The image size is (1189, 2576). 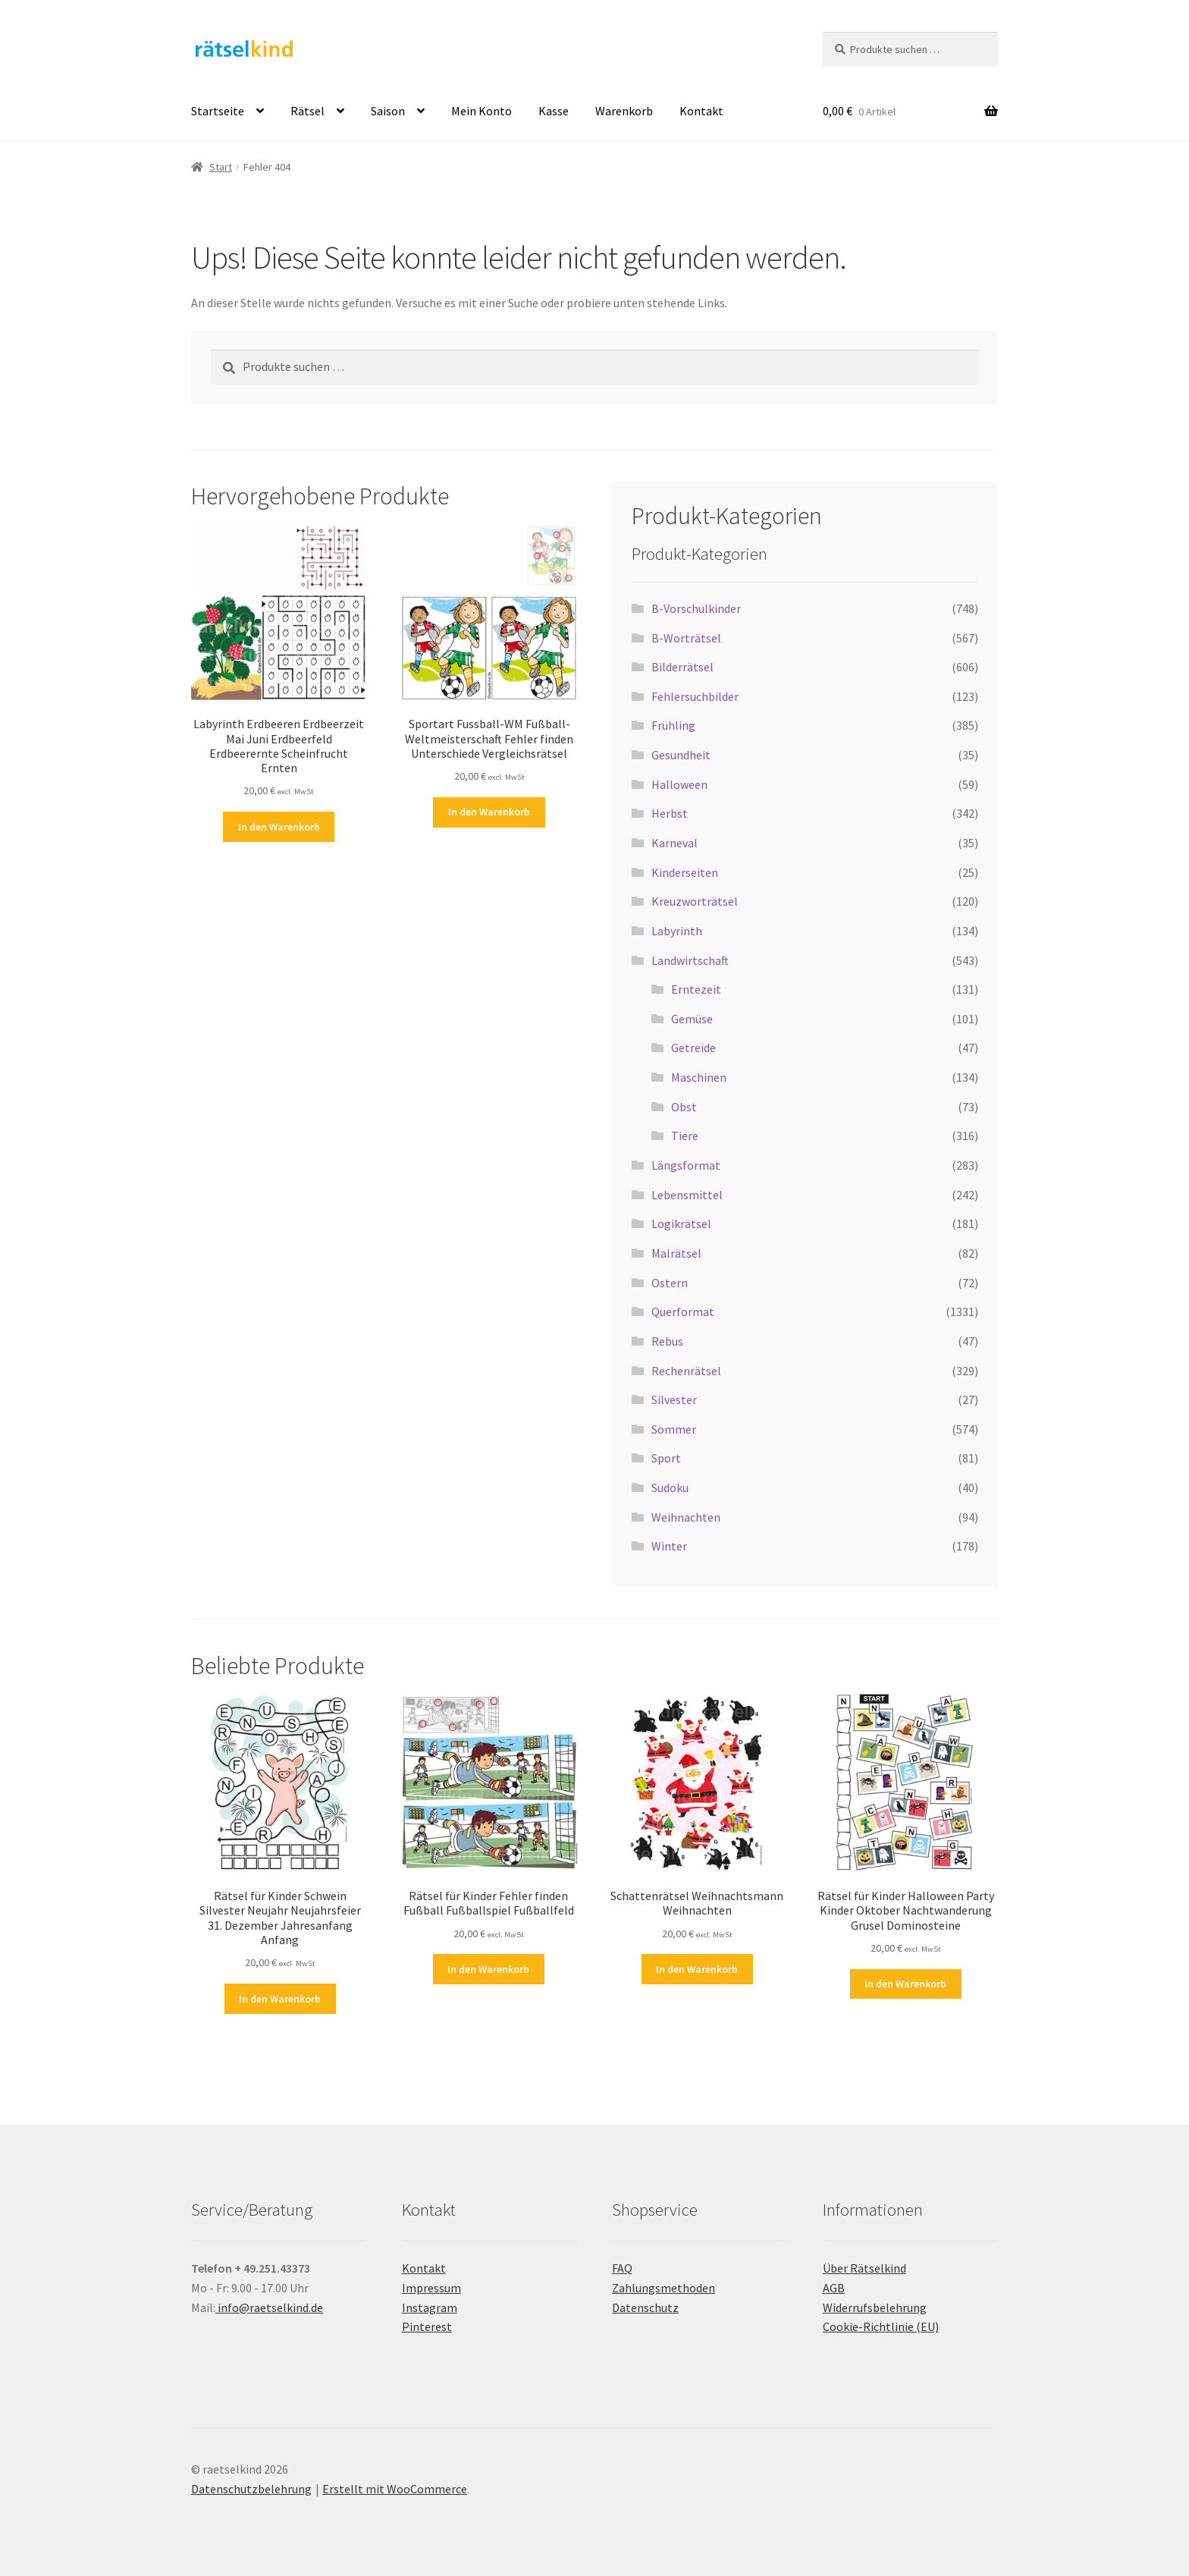 What do you see at coordinates (698, 1077) in the screenshot?
I see `Maschinen` at bounding box center [698, 1077].